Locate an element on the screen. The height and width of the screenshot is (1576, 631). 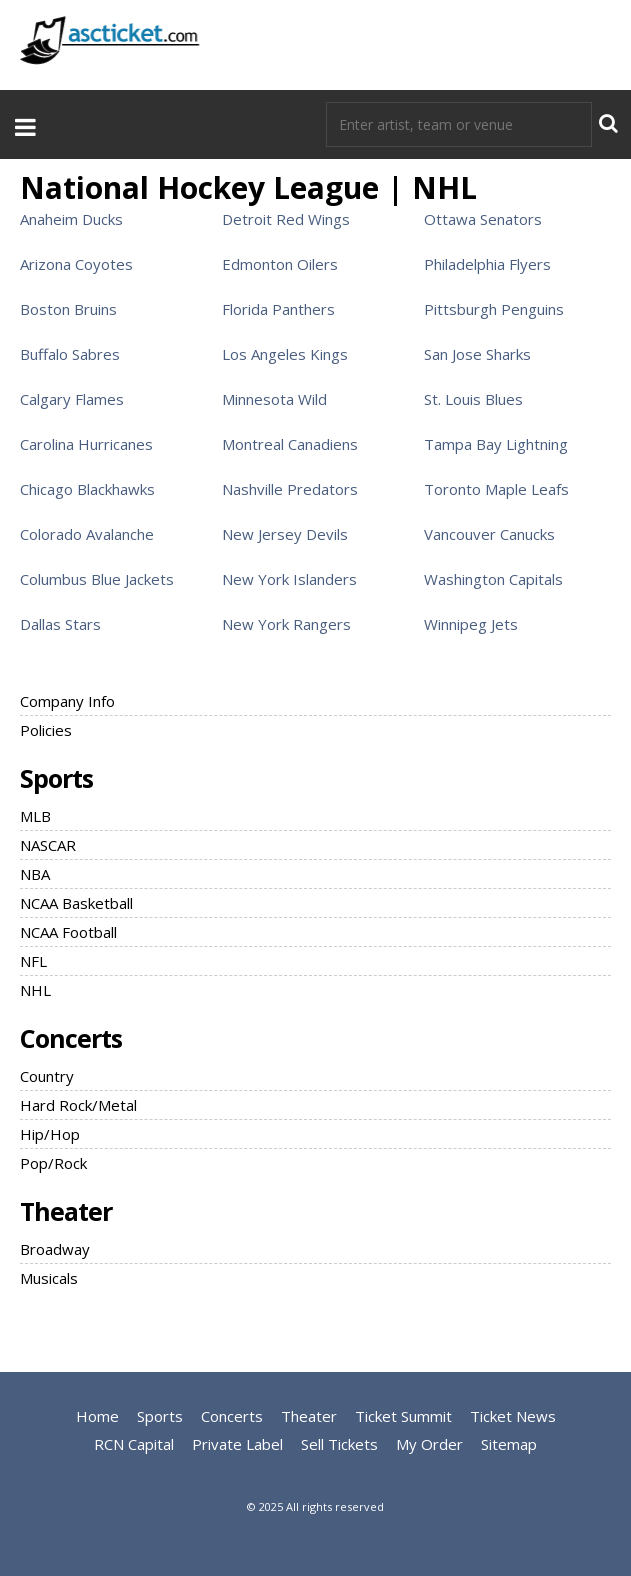
Sitemap is located at coordinates (509, 1444).